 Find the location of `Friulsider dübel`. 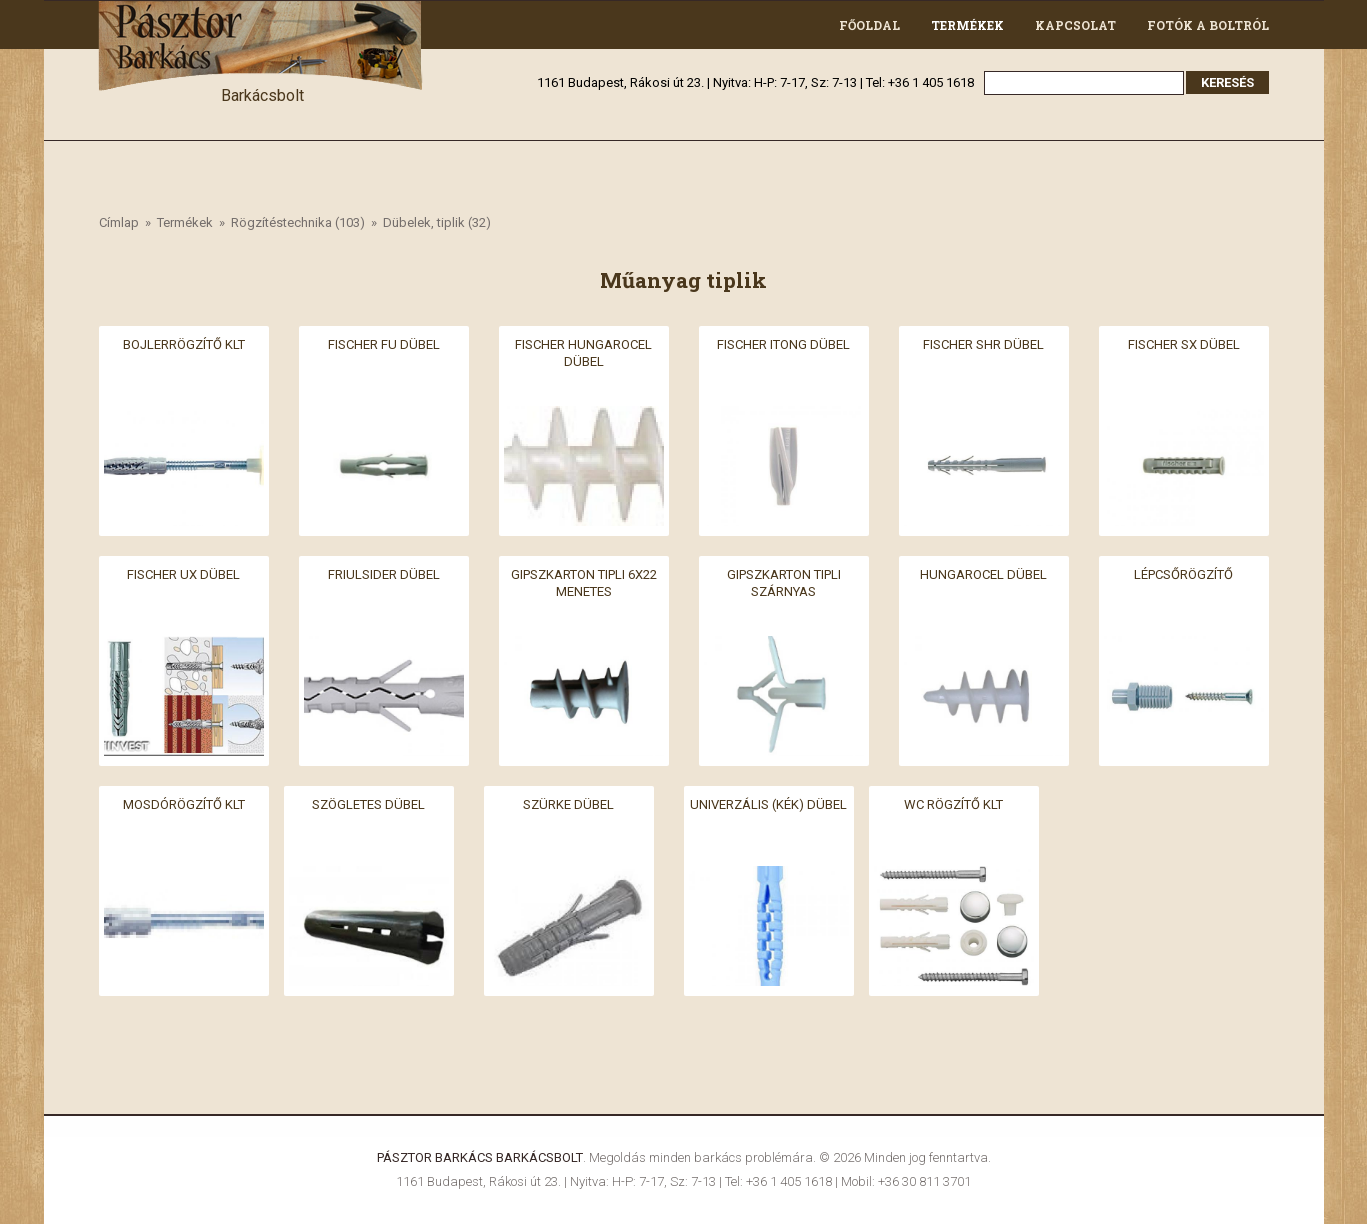

Friulsider dübel is located at coordinates (384, 574).